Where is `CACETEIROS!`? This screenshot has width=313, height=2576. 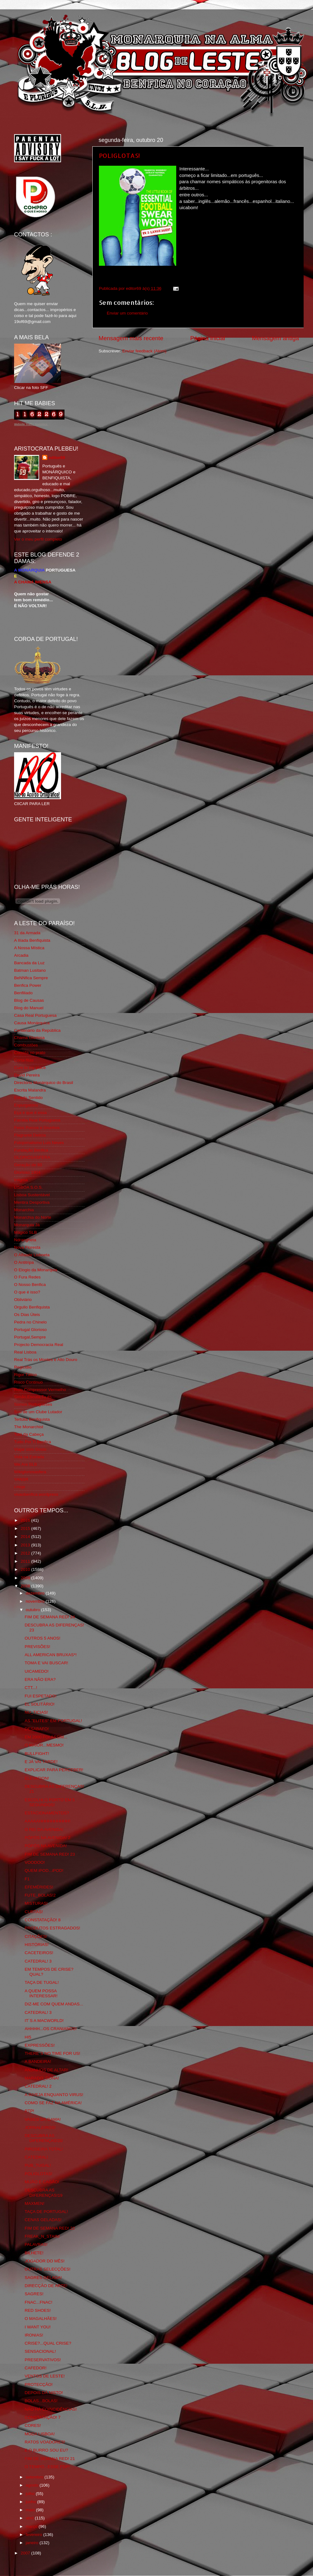
CACETEIROS! is located at coordinates (39, 1952).